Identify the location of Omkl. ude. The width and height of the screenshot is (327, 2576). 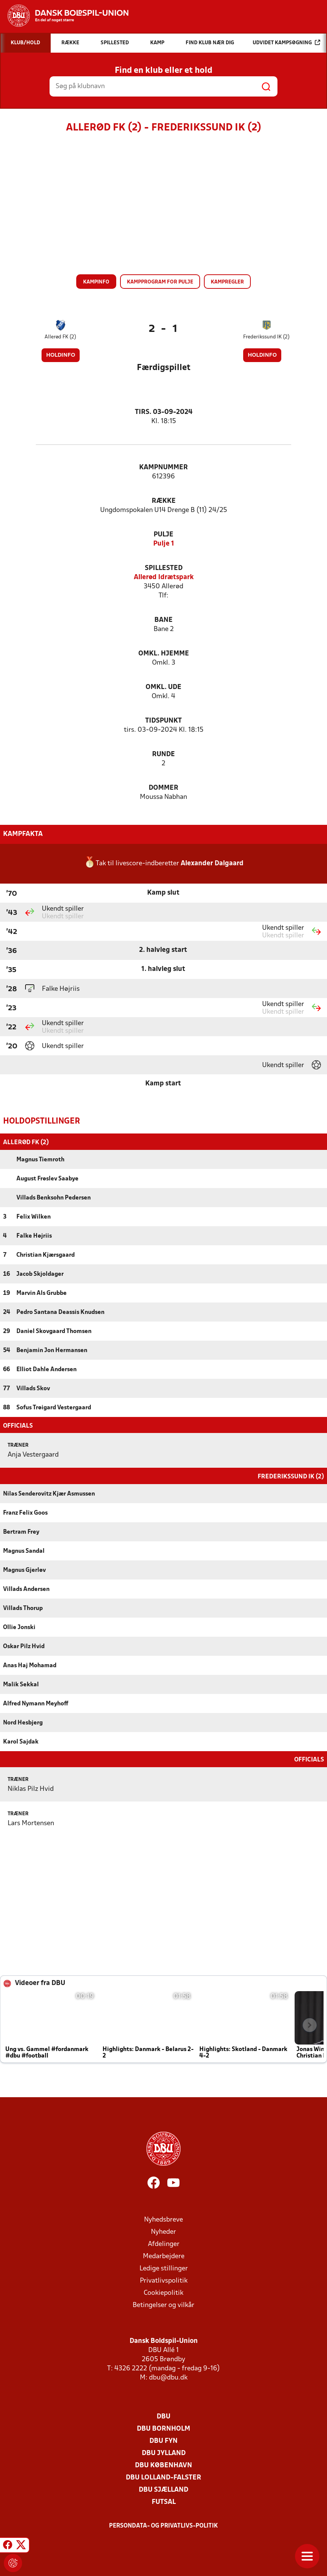
(163, 687).